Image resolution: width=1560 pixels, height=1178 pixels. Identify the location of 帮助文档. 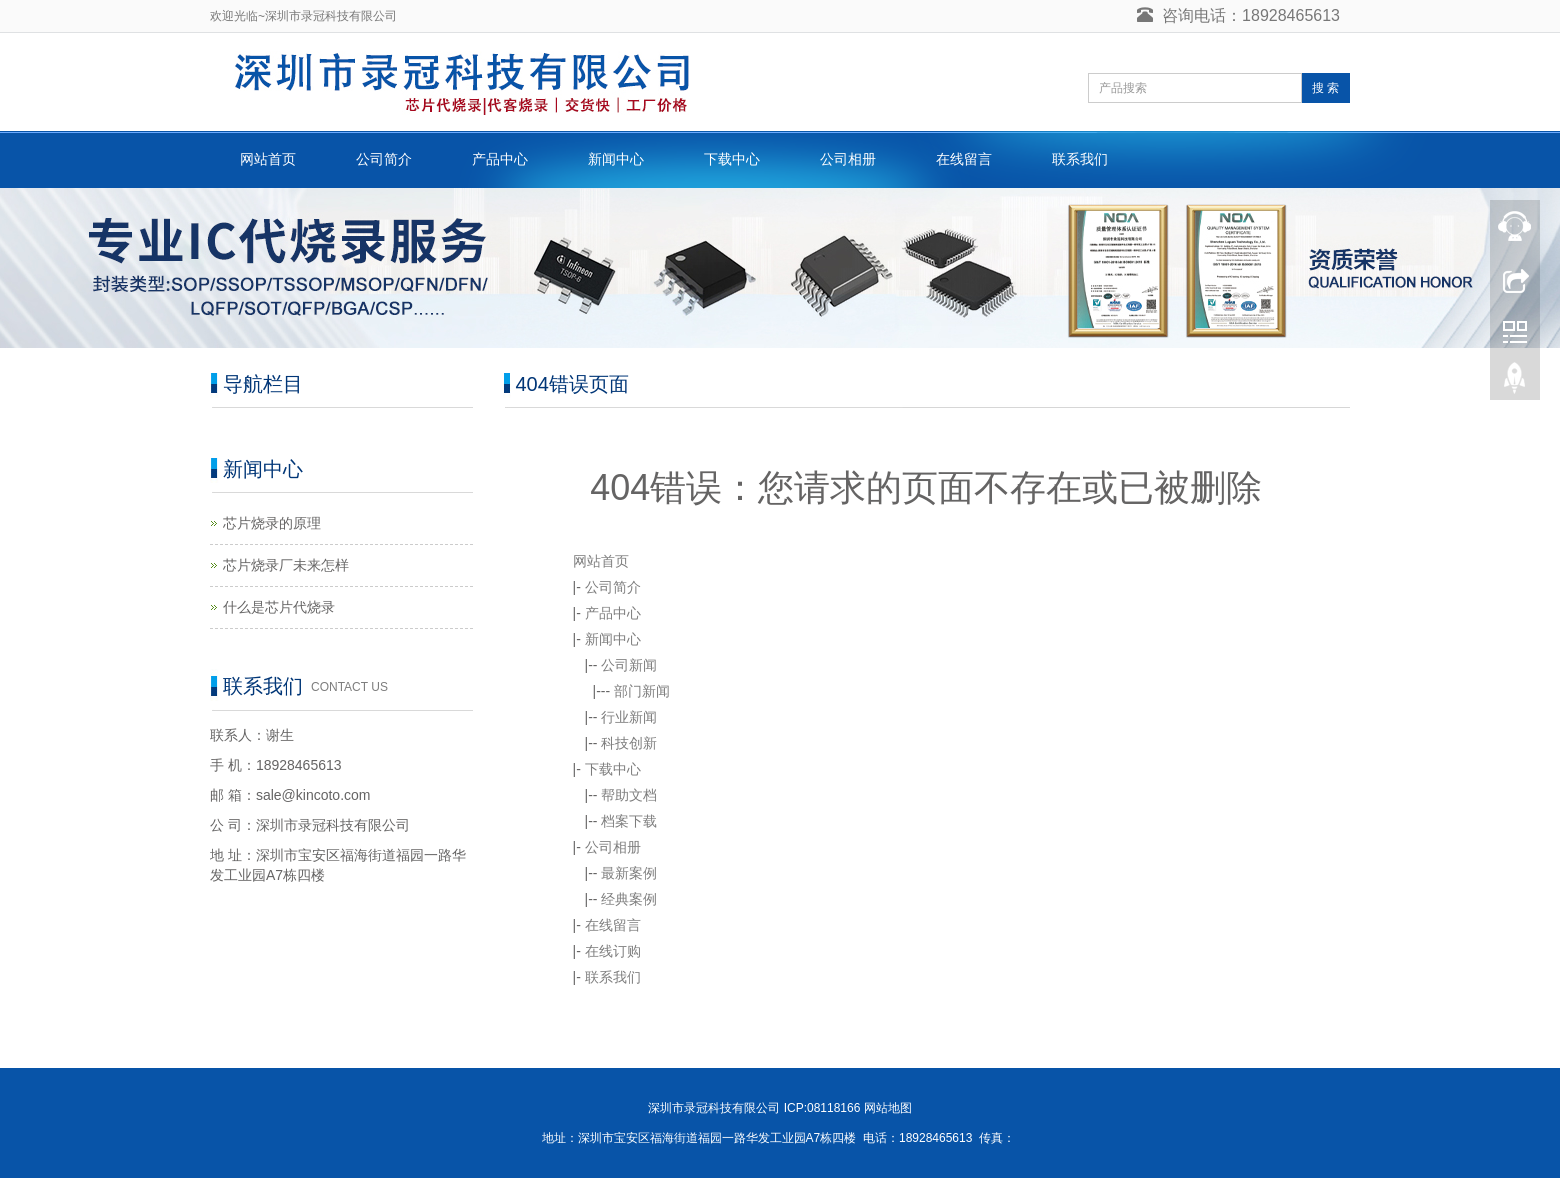
(629, 795).